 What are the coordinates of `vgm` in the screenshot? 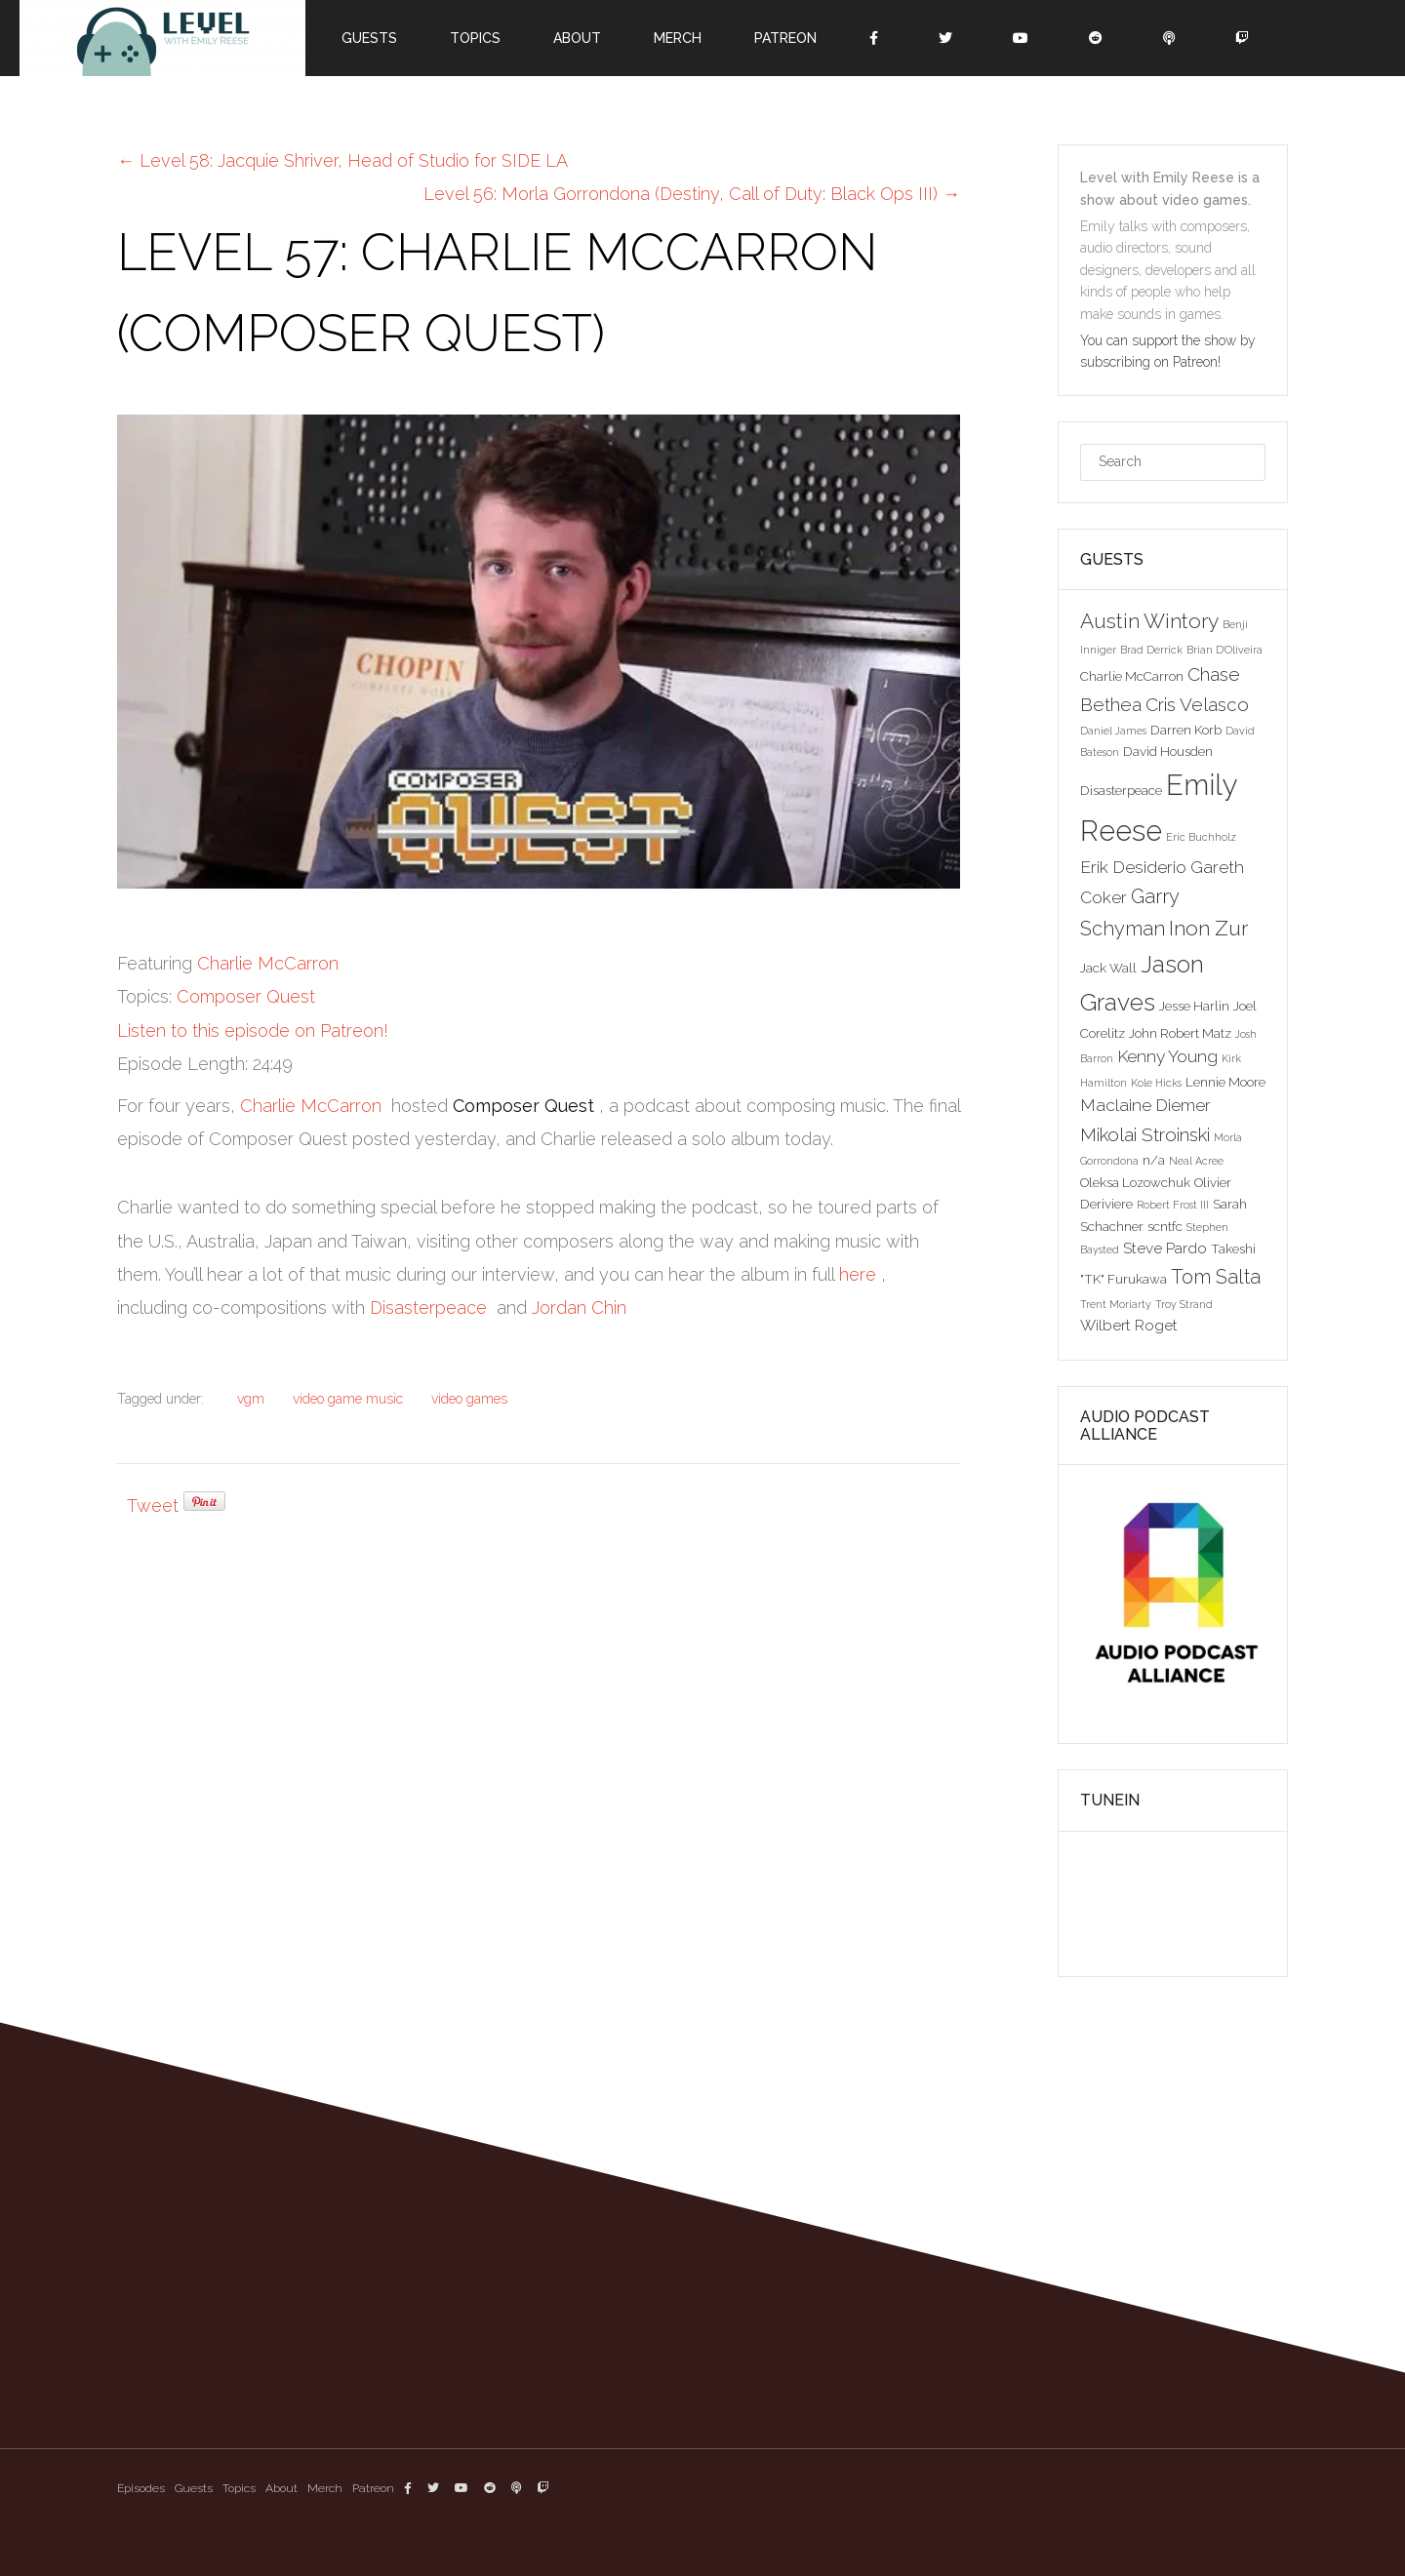 It's located at (250, 1399).